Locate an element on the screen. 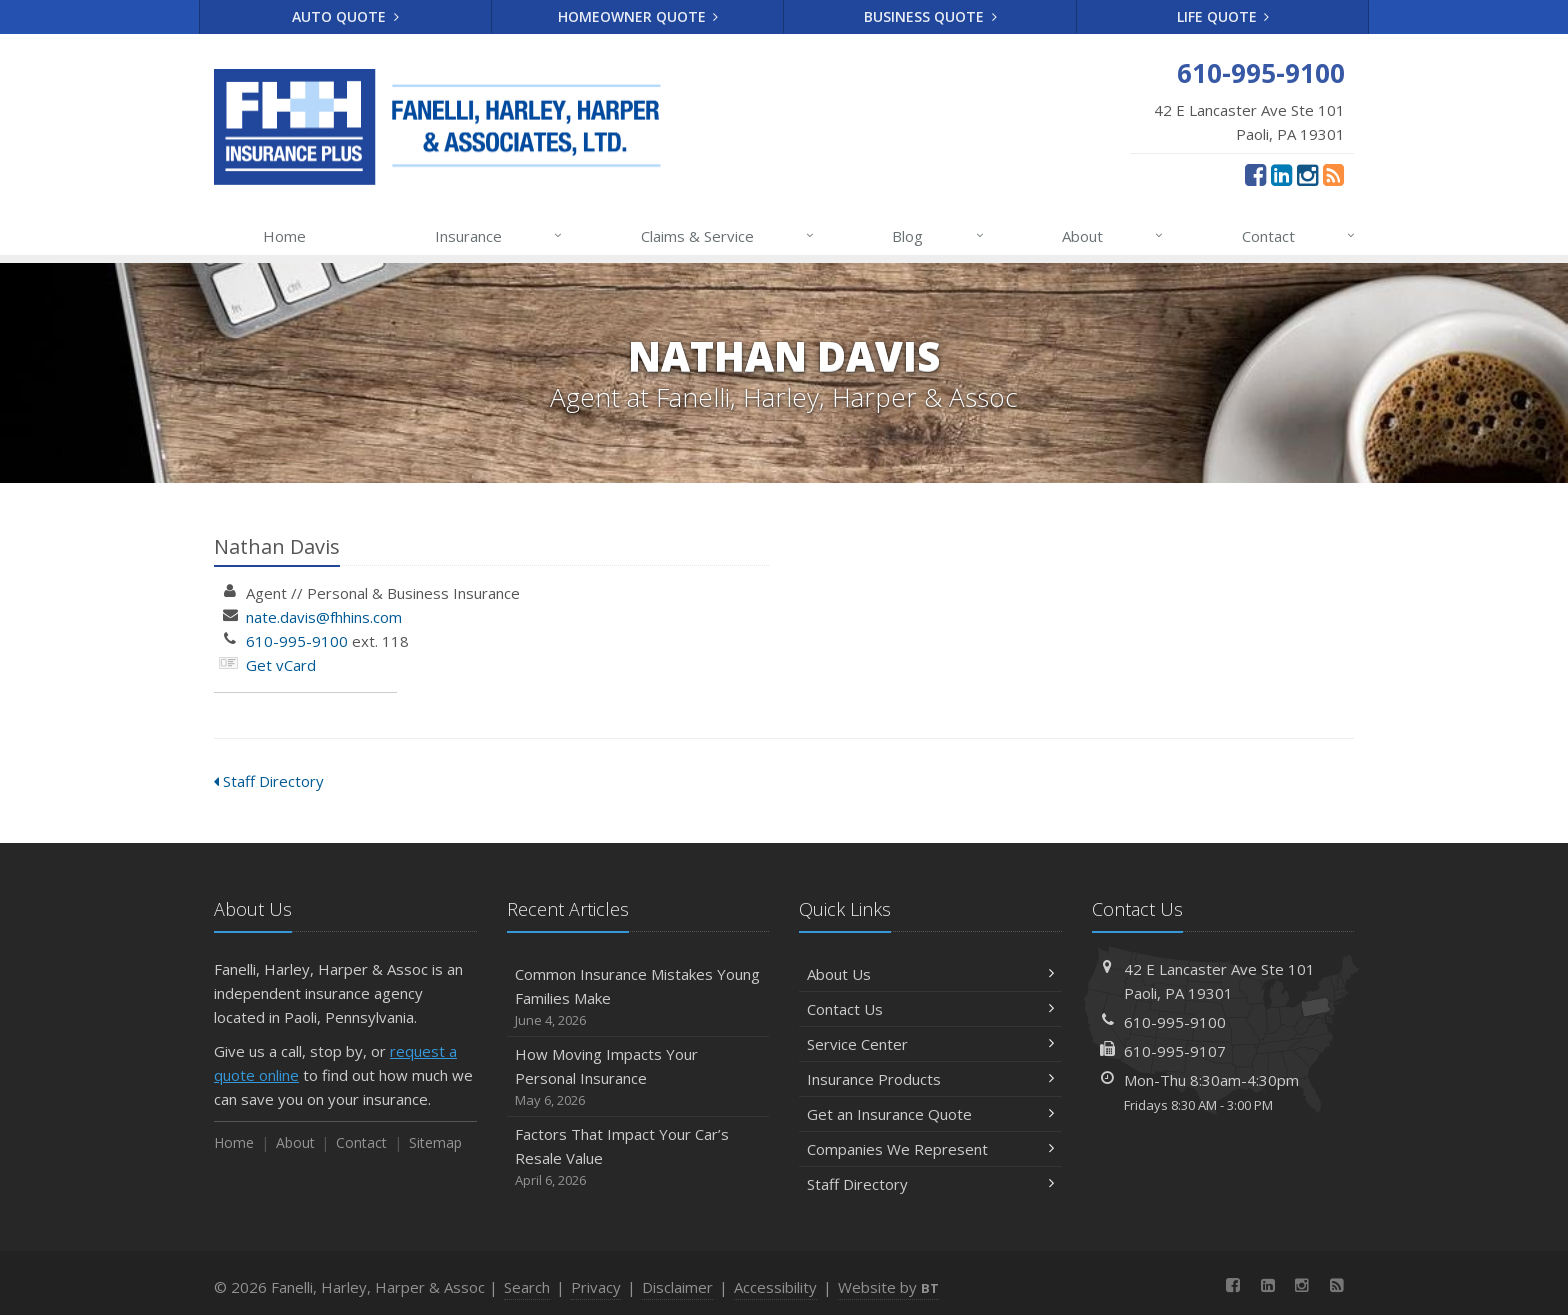 The width and height of the screenshot is (1568, 1315). Home is located at coordinates (284, 236).